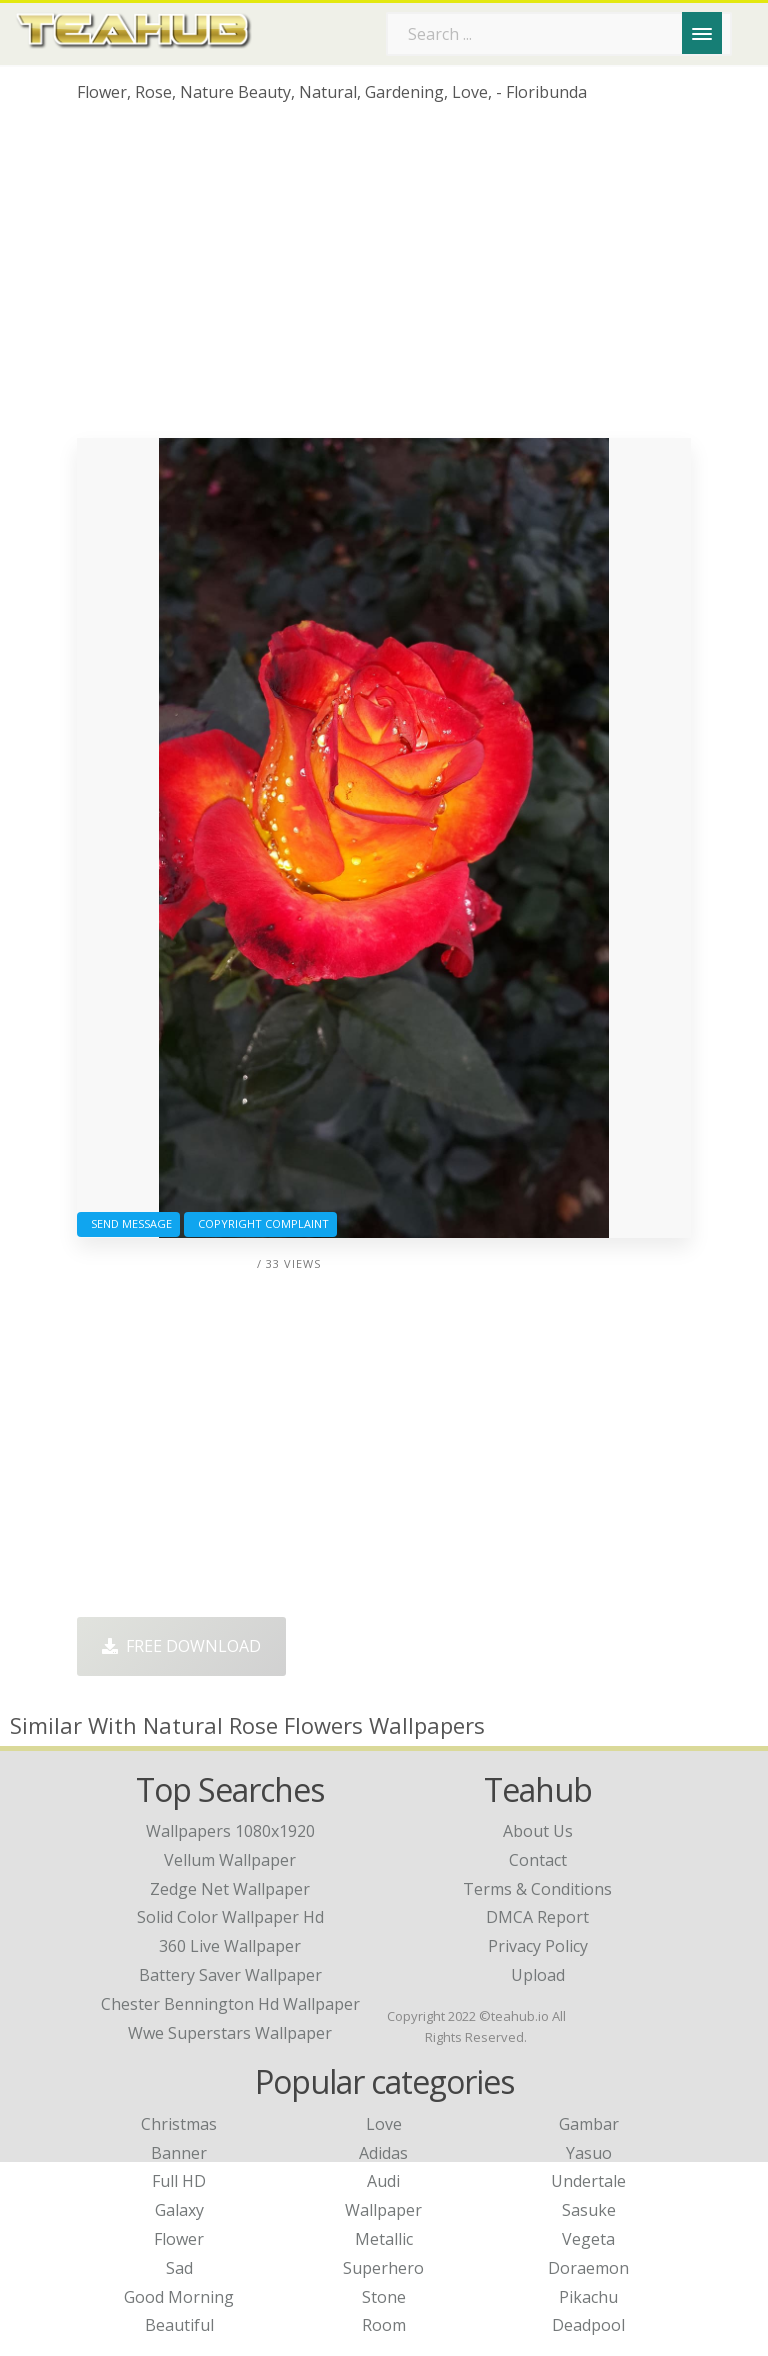 This screenshot has width=768, height=2356. What do you see at coordinates (588, 2325) in the screenshot?
I see `Deadpool` at bounding box center [588, 2325].